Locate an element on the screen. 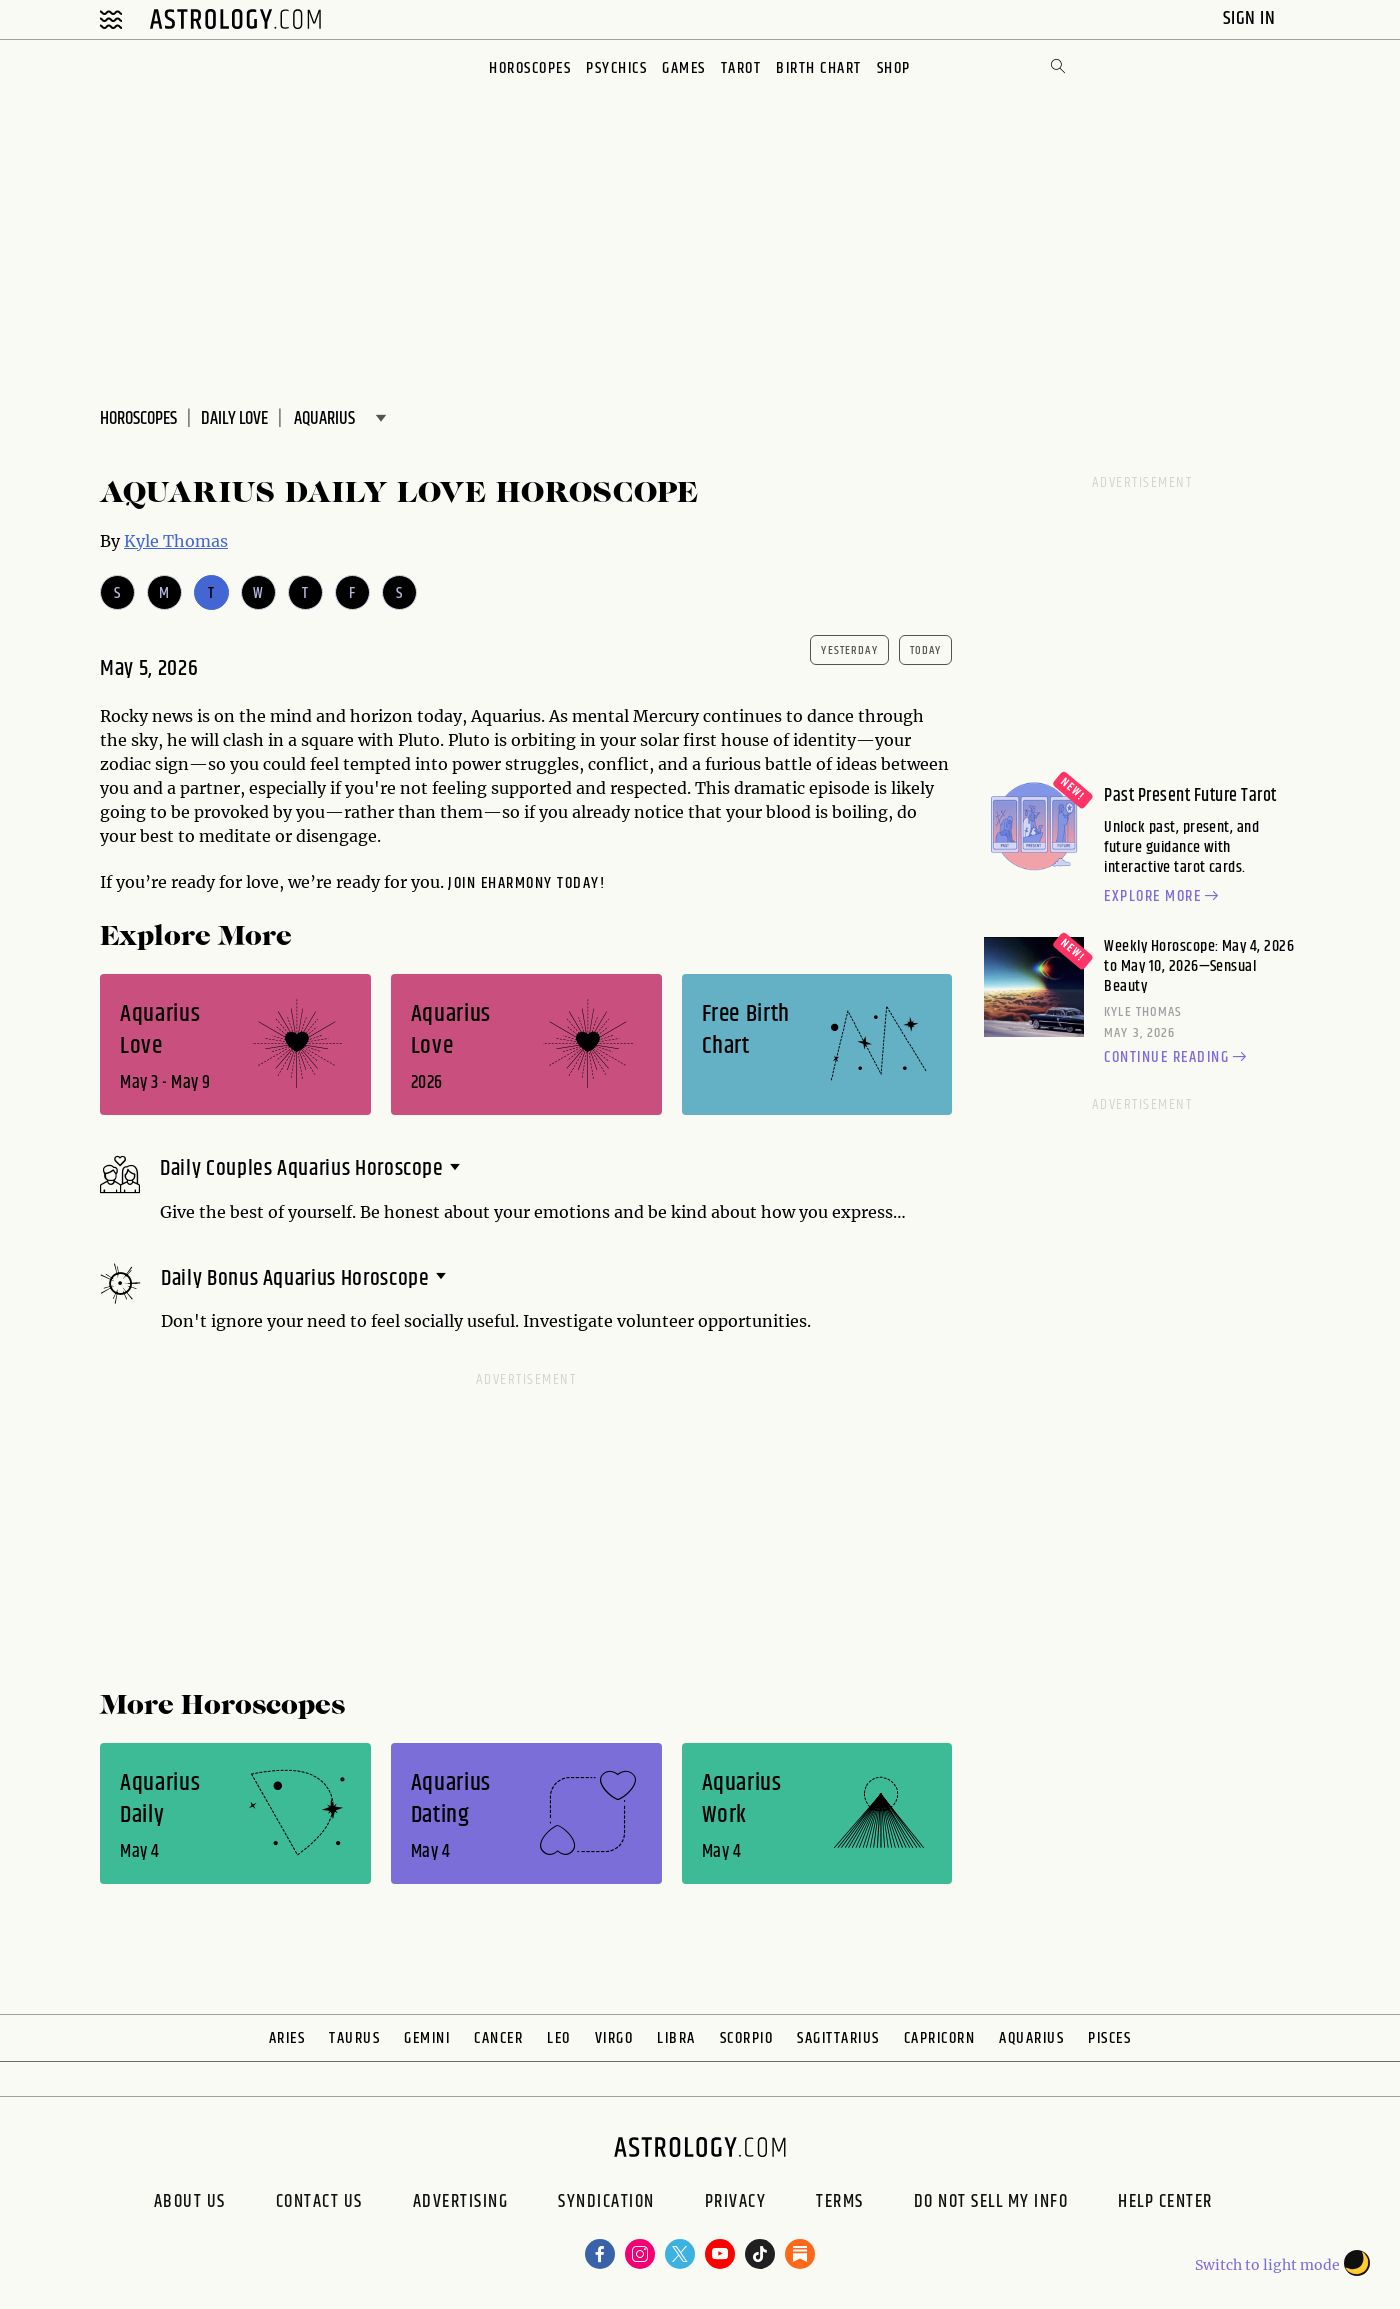 The image size is (1400, 2309). Privacy is located at coordinates (736, 2204).